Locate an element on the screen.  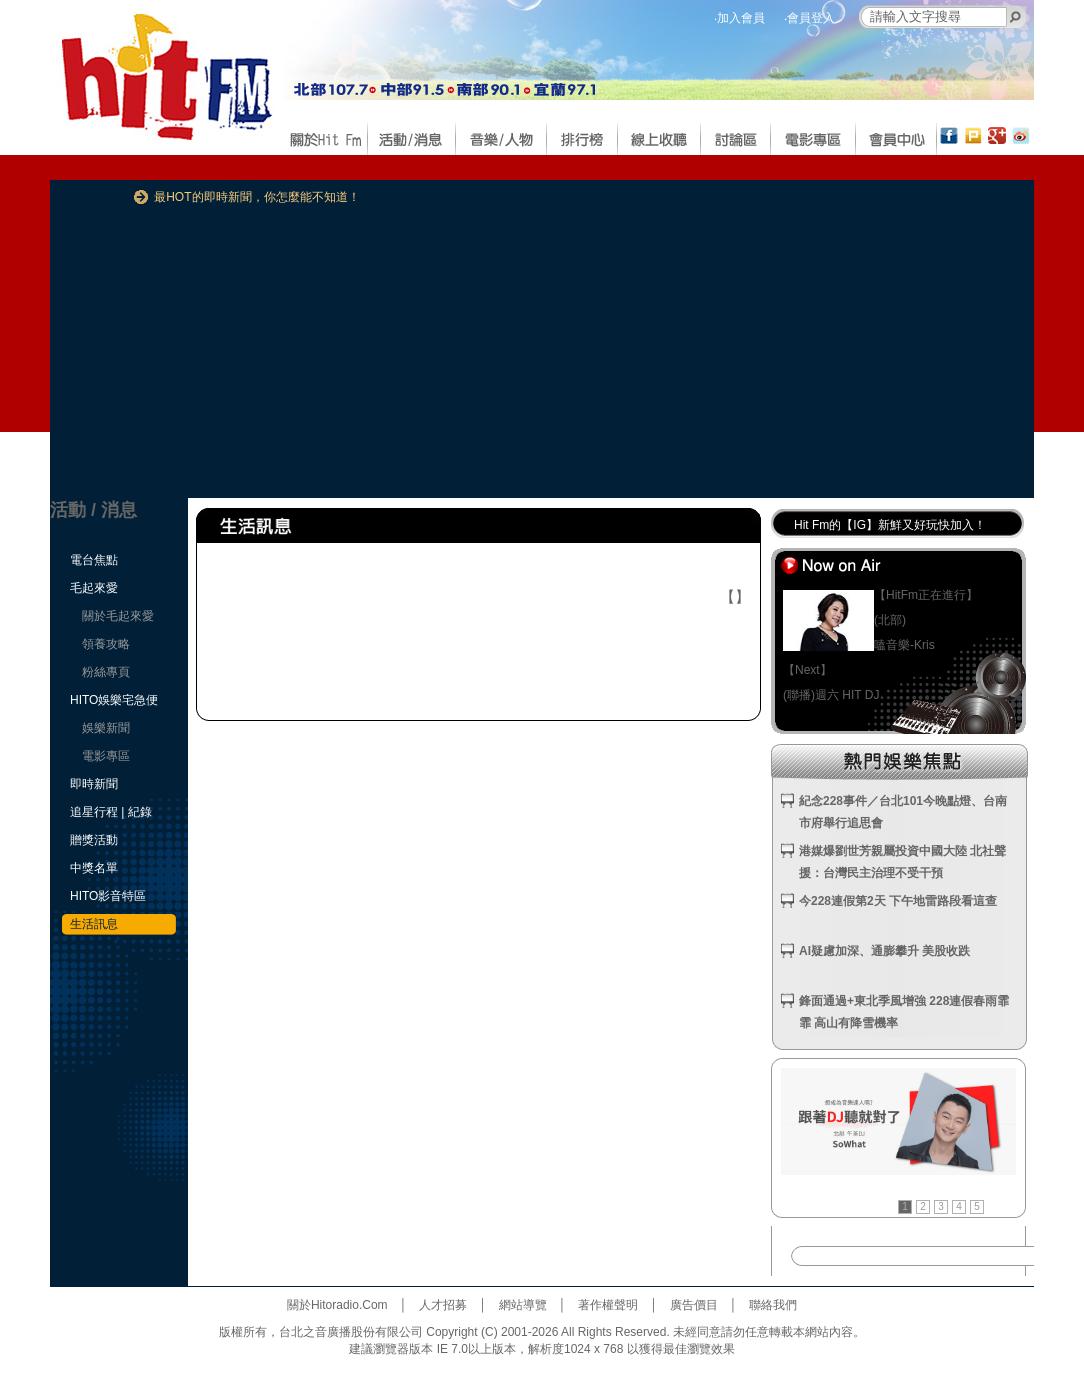
電台焦點 is located at coordinates (94, 560).